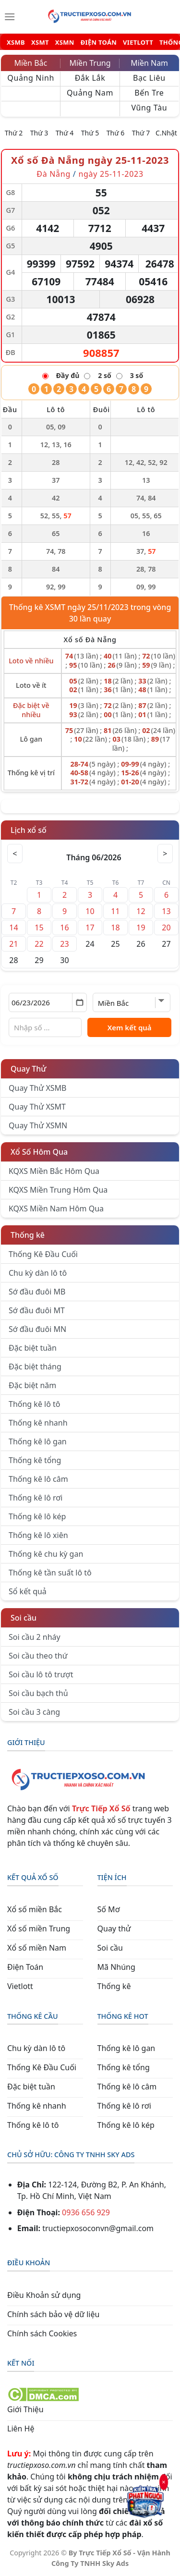 Image resolution: width=180 pixels, height=2576 pixels. I want to click on Miền Bắc, so click(30, 63).